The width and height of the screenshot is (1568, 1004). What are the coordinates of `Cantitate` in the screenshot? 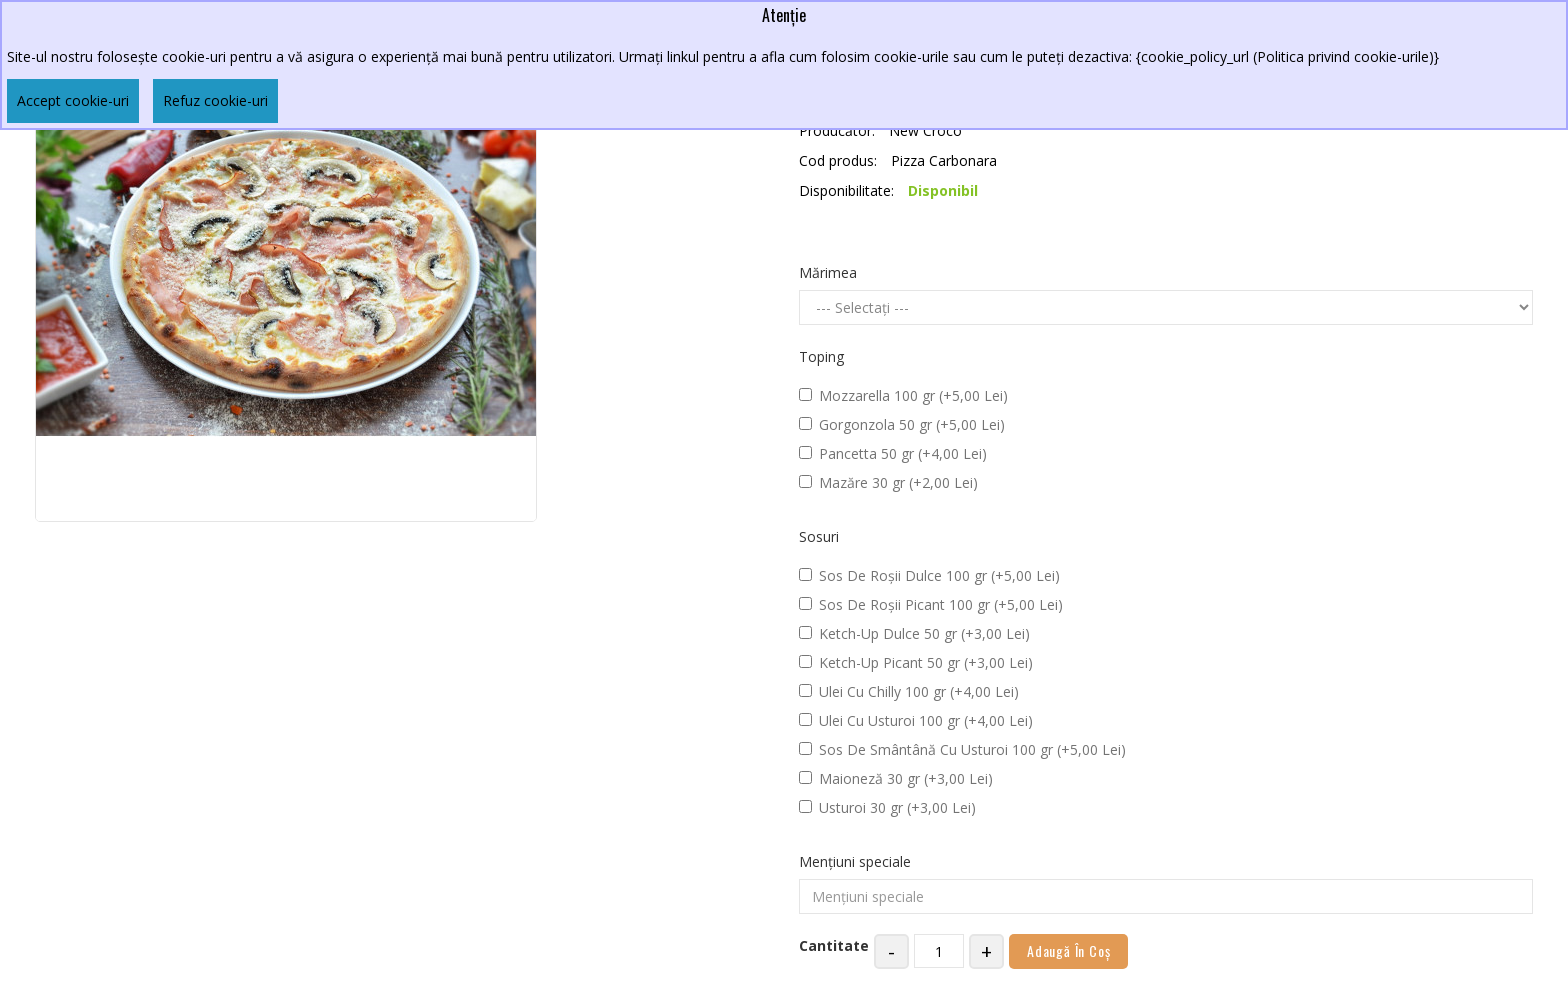 It's located at (834, 945).